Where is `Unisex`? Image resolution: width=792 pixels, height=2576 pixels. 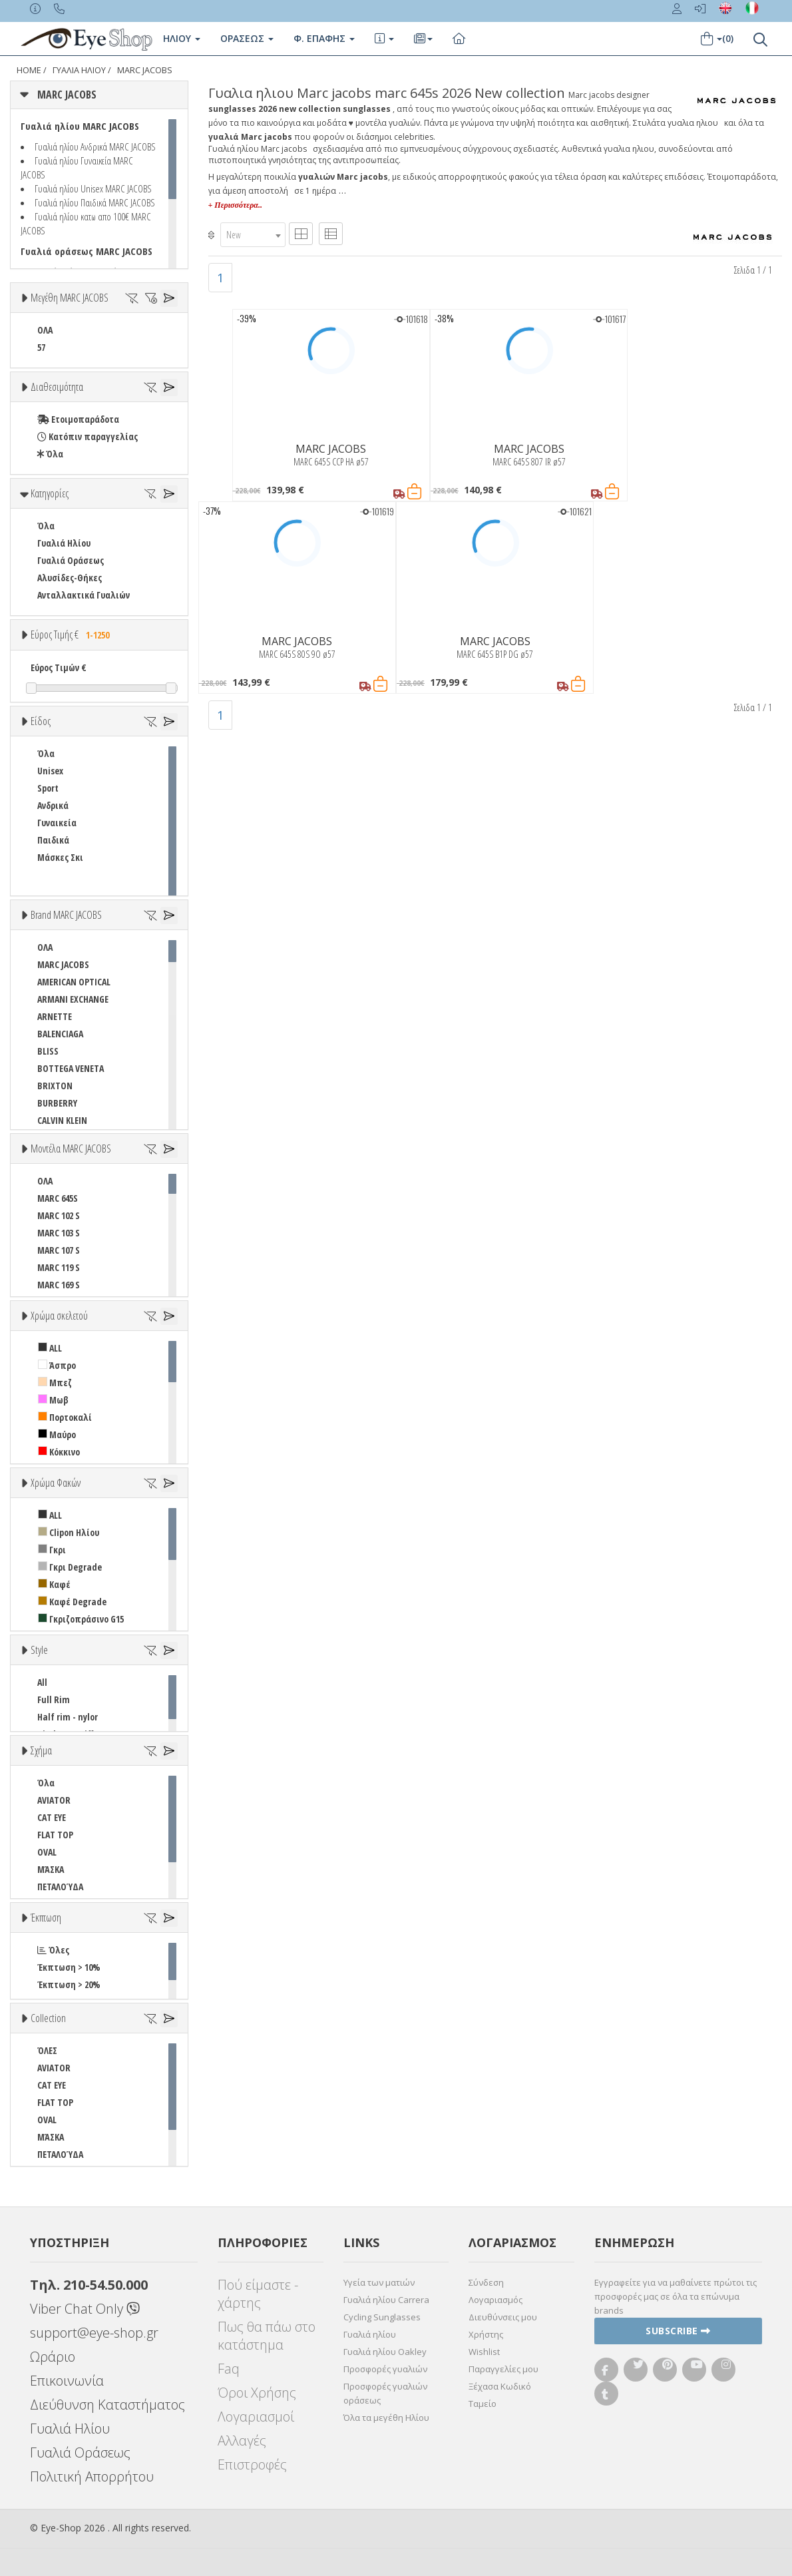 Unisex is located at coordinates (50, 770).